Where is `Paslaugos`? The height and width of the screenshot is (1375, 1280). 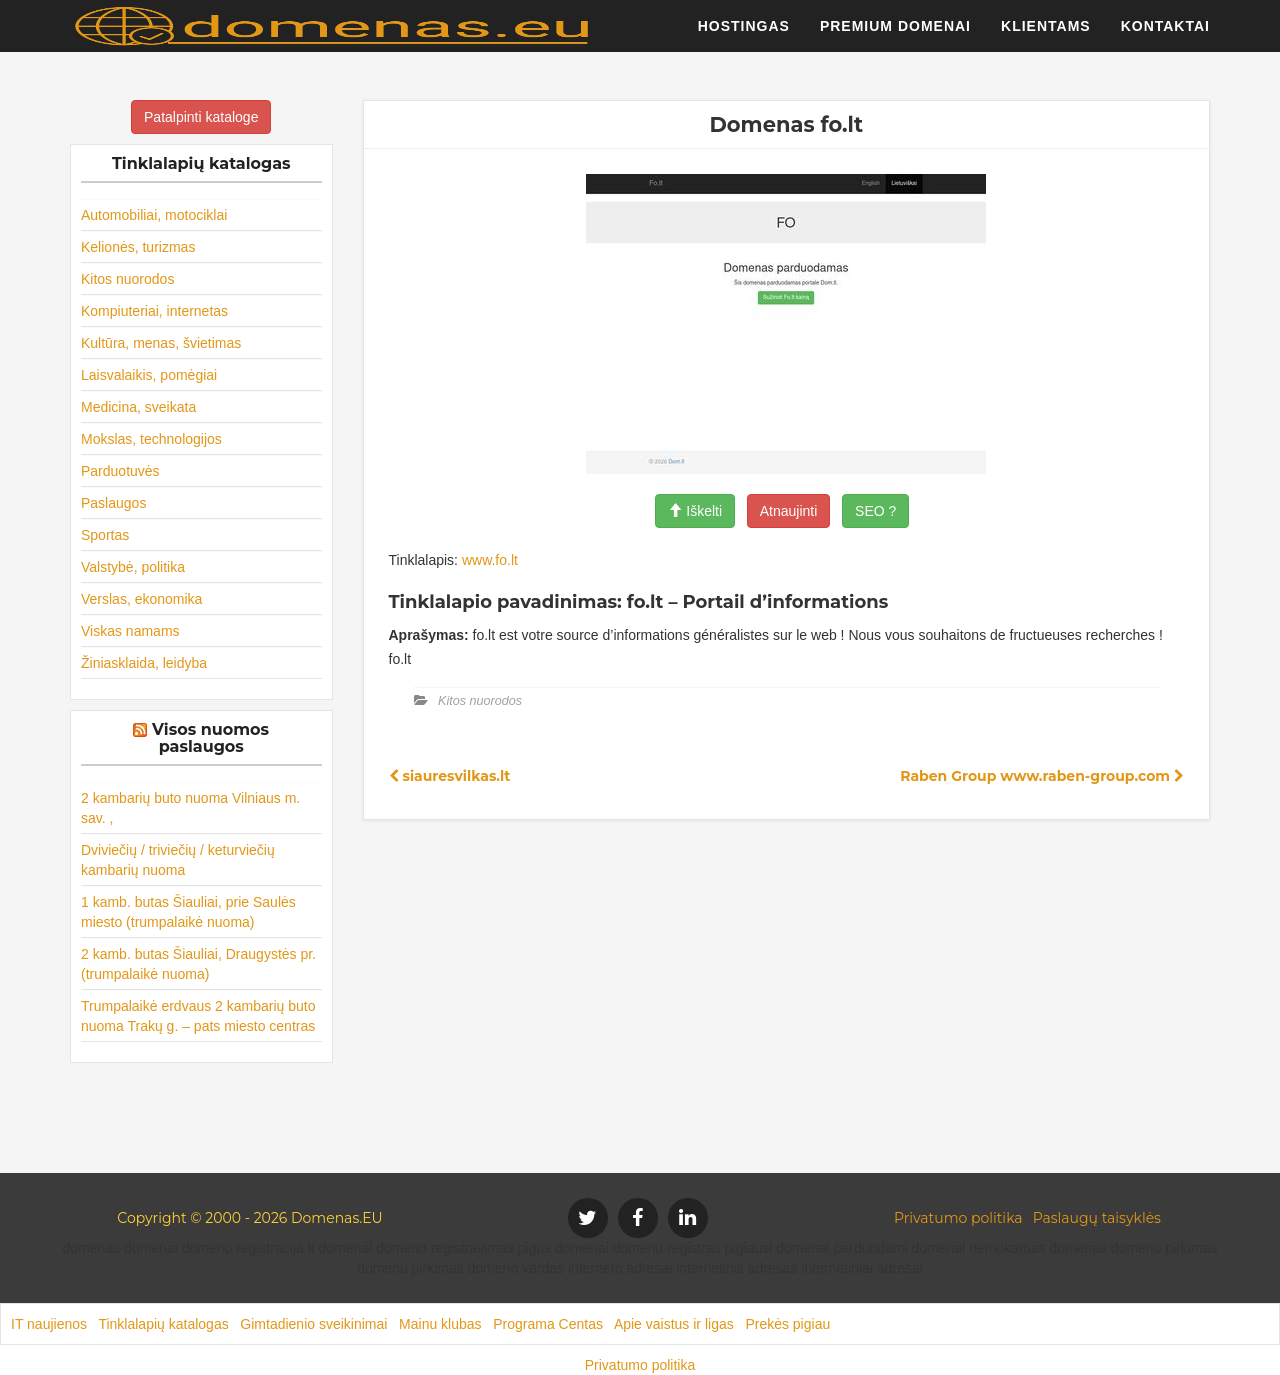
Paslaugos is located at coordinates (113, 503).